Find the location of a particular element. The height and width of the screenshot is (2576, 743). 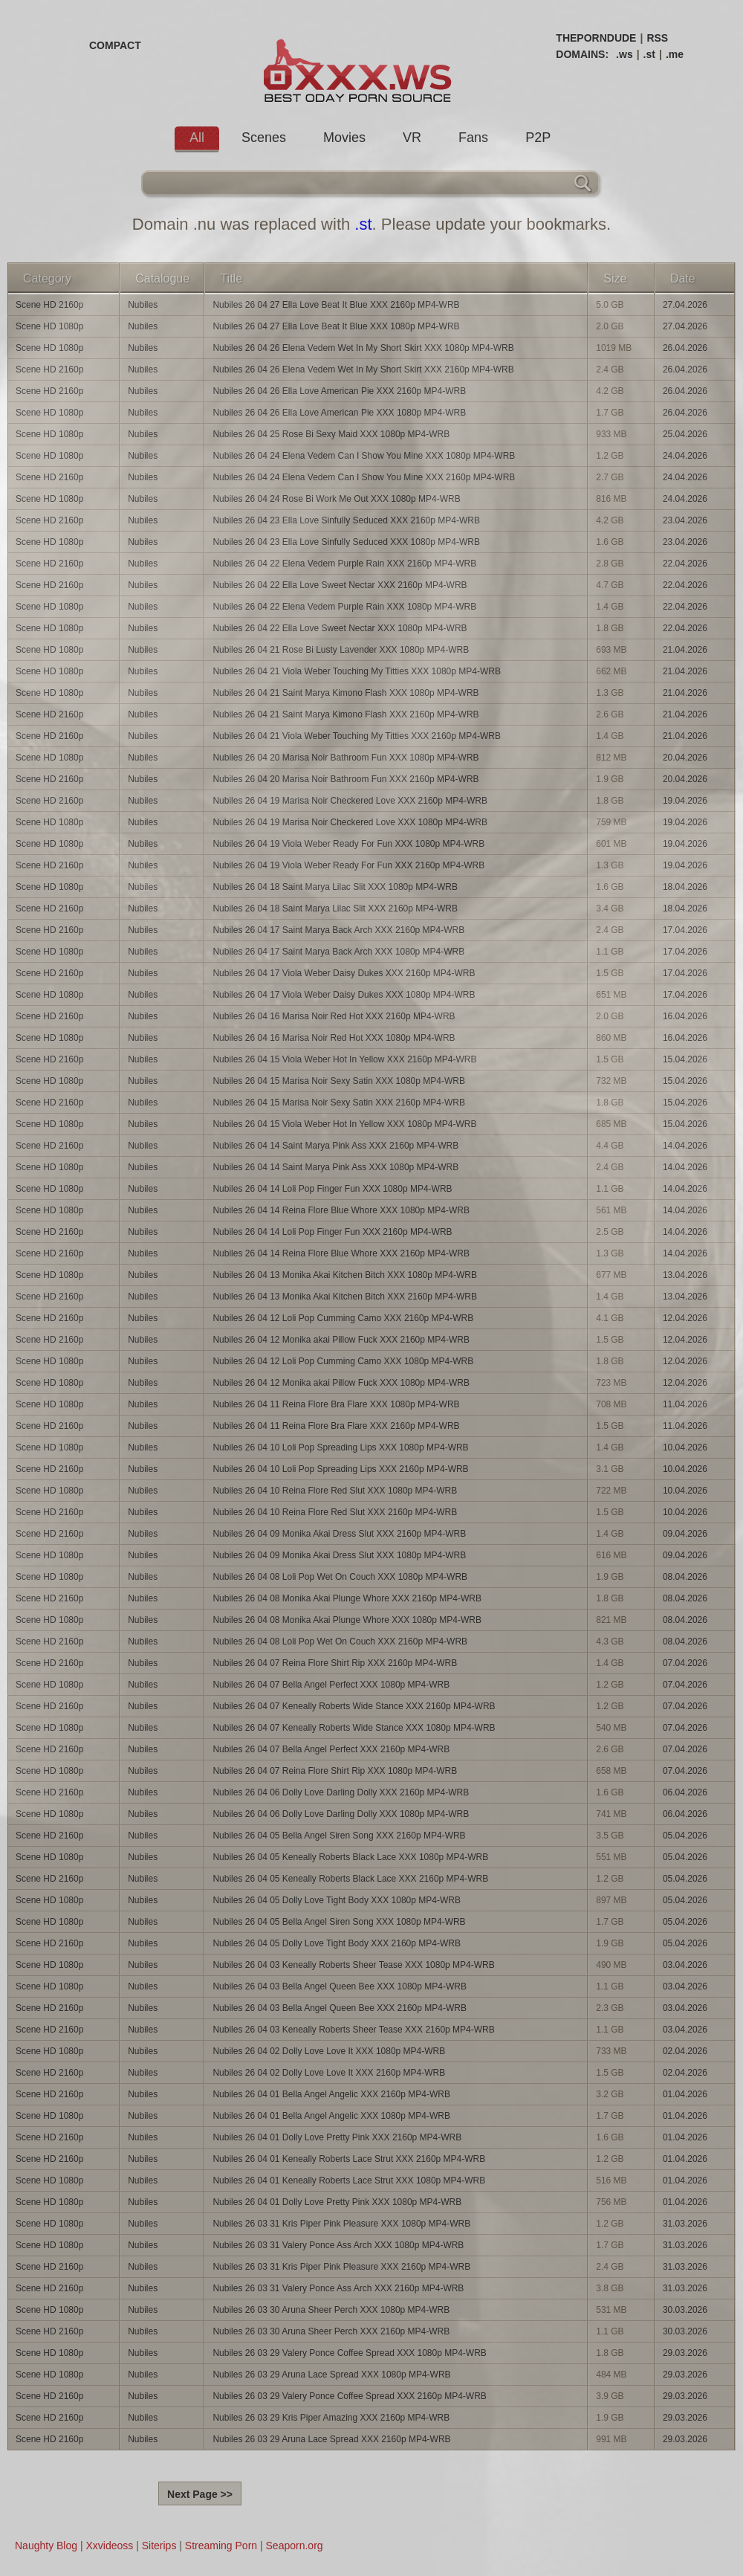

Nubiles 26 03 31 Valery Ponce Ass Arch XXX 2160p MP4-WRB is located at coordinates (338, 2288).